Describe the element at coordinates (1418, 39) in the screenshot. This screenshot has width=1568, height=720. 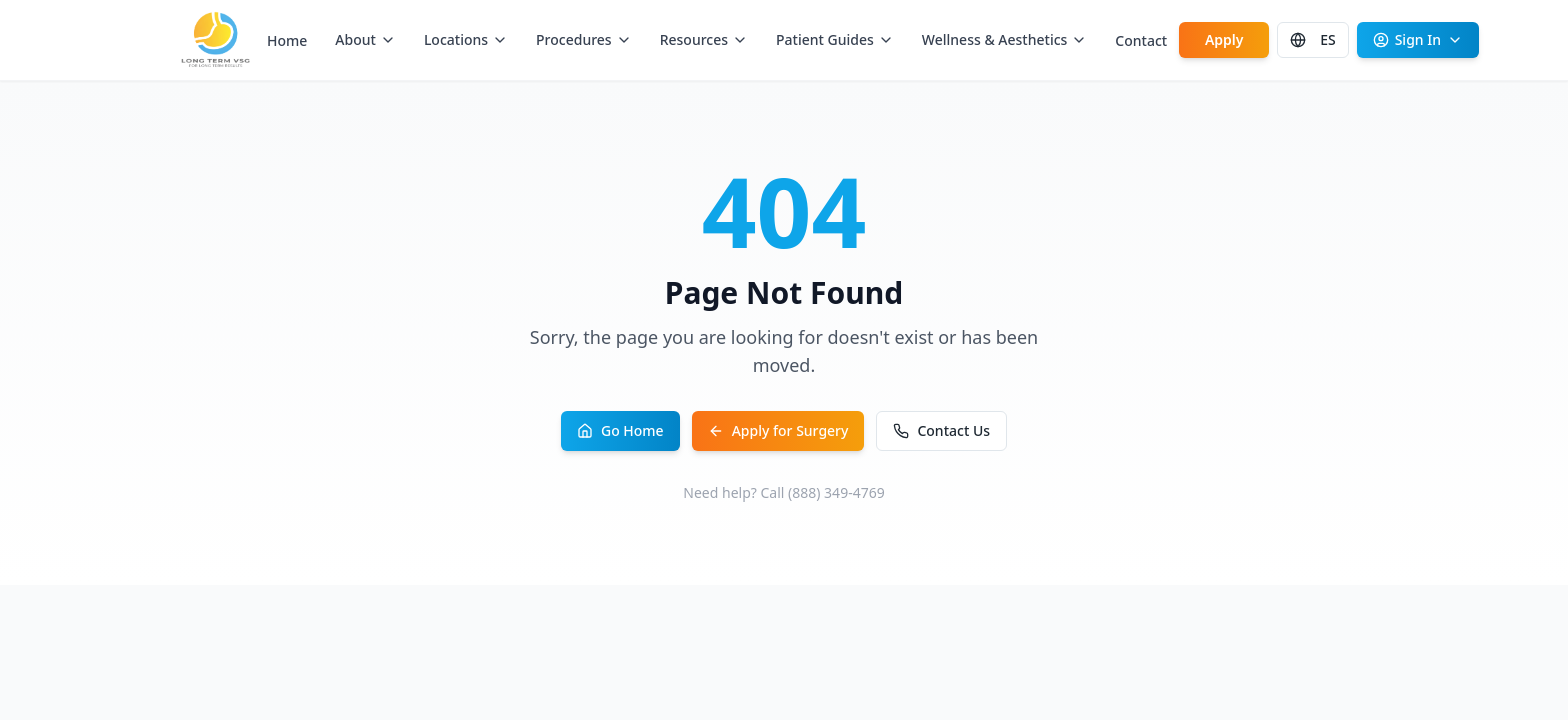
I see `Sign In` at that location.